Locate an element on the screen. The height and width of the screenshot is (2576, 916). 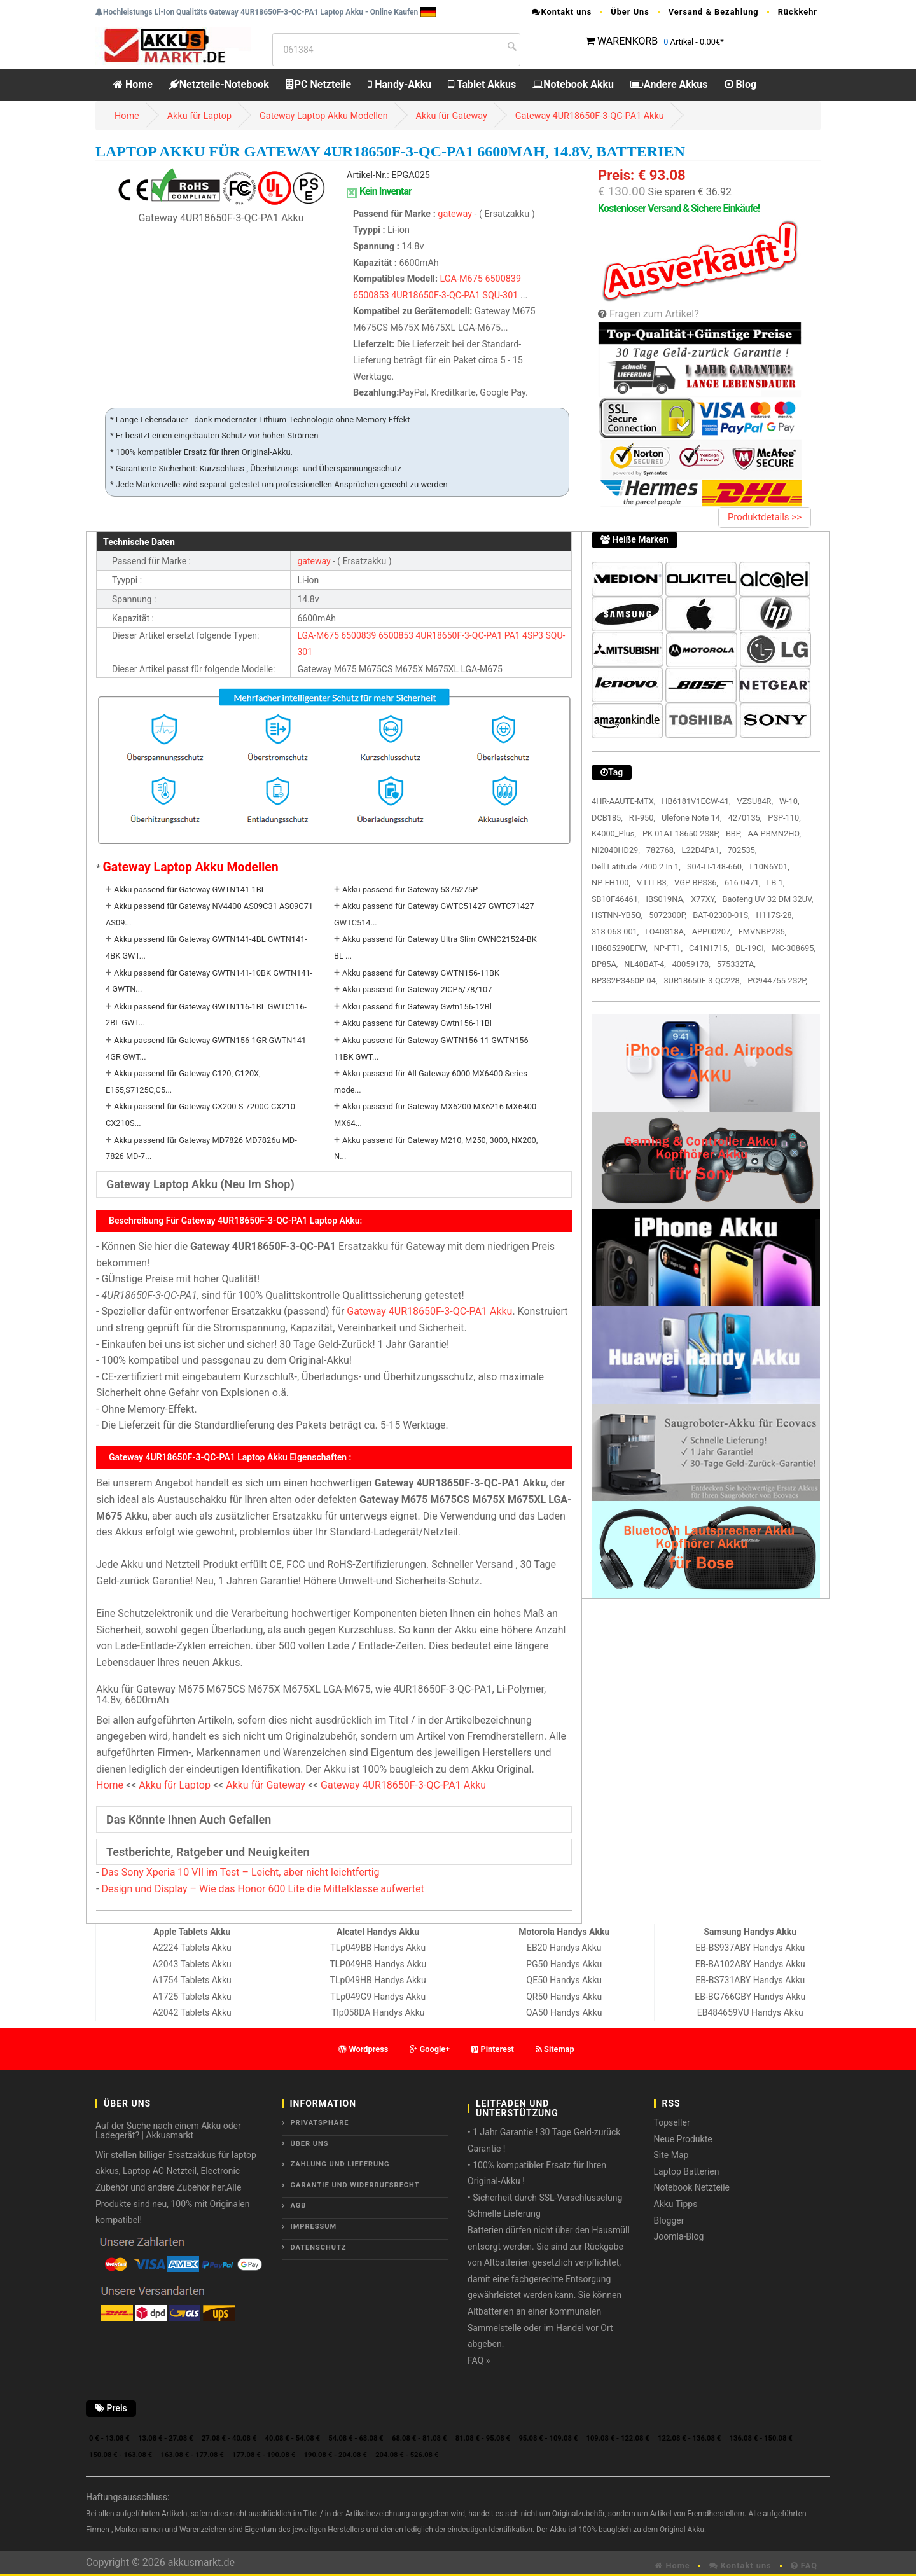
TLp049G9 Handys Akku is located at coordinates (378, 1996).